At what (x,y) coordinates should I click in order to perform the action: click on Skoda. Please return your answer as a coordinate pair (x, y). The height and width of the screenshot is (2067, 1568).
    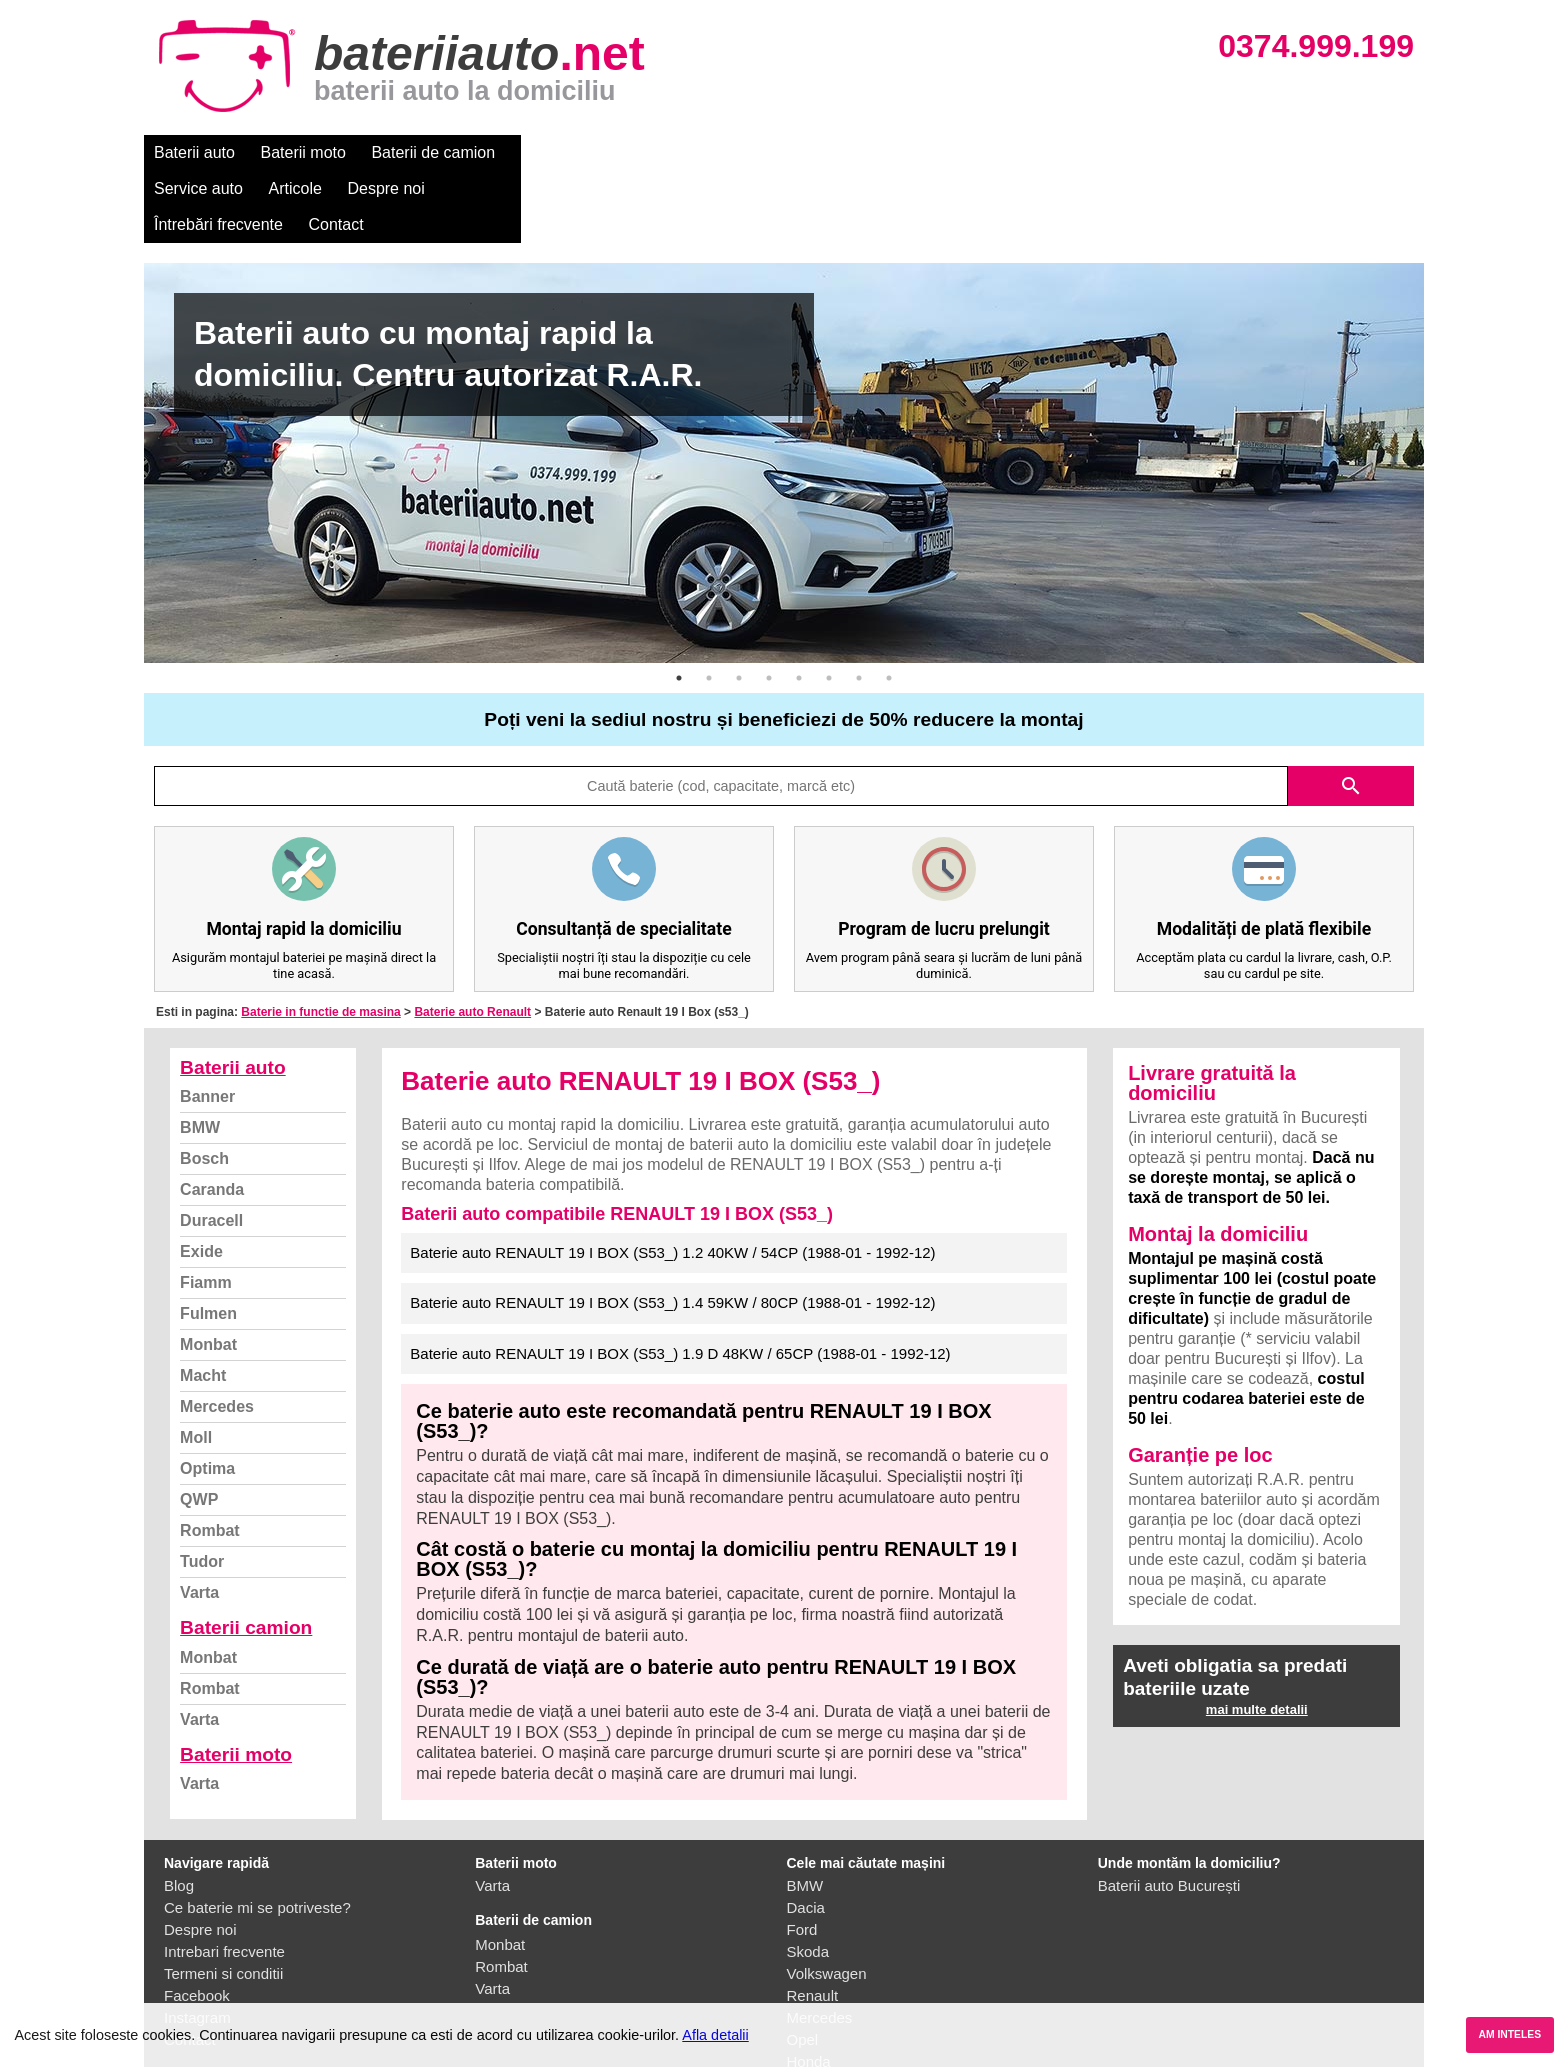
    Looking at the image, I should click on (808, 1879).